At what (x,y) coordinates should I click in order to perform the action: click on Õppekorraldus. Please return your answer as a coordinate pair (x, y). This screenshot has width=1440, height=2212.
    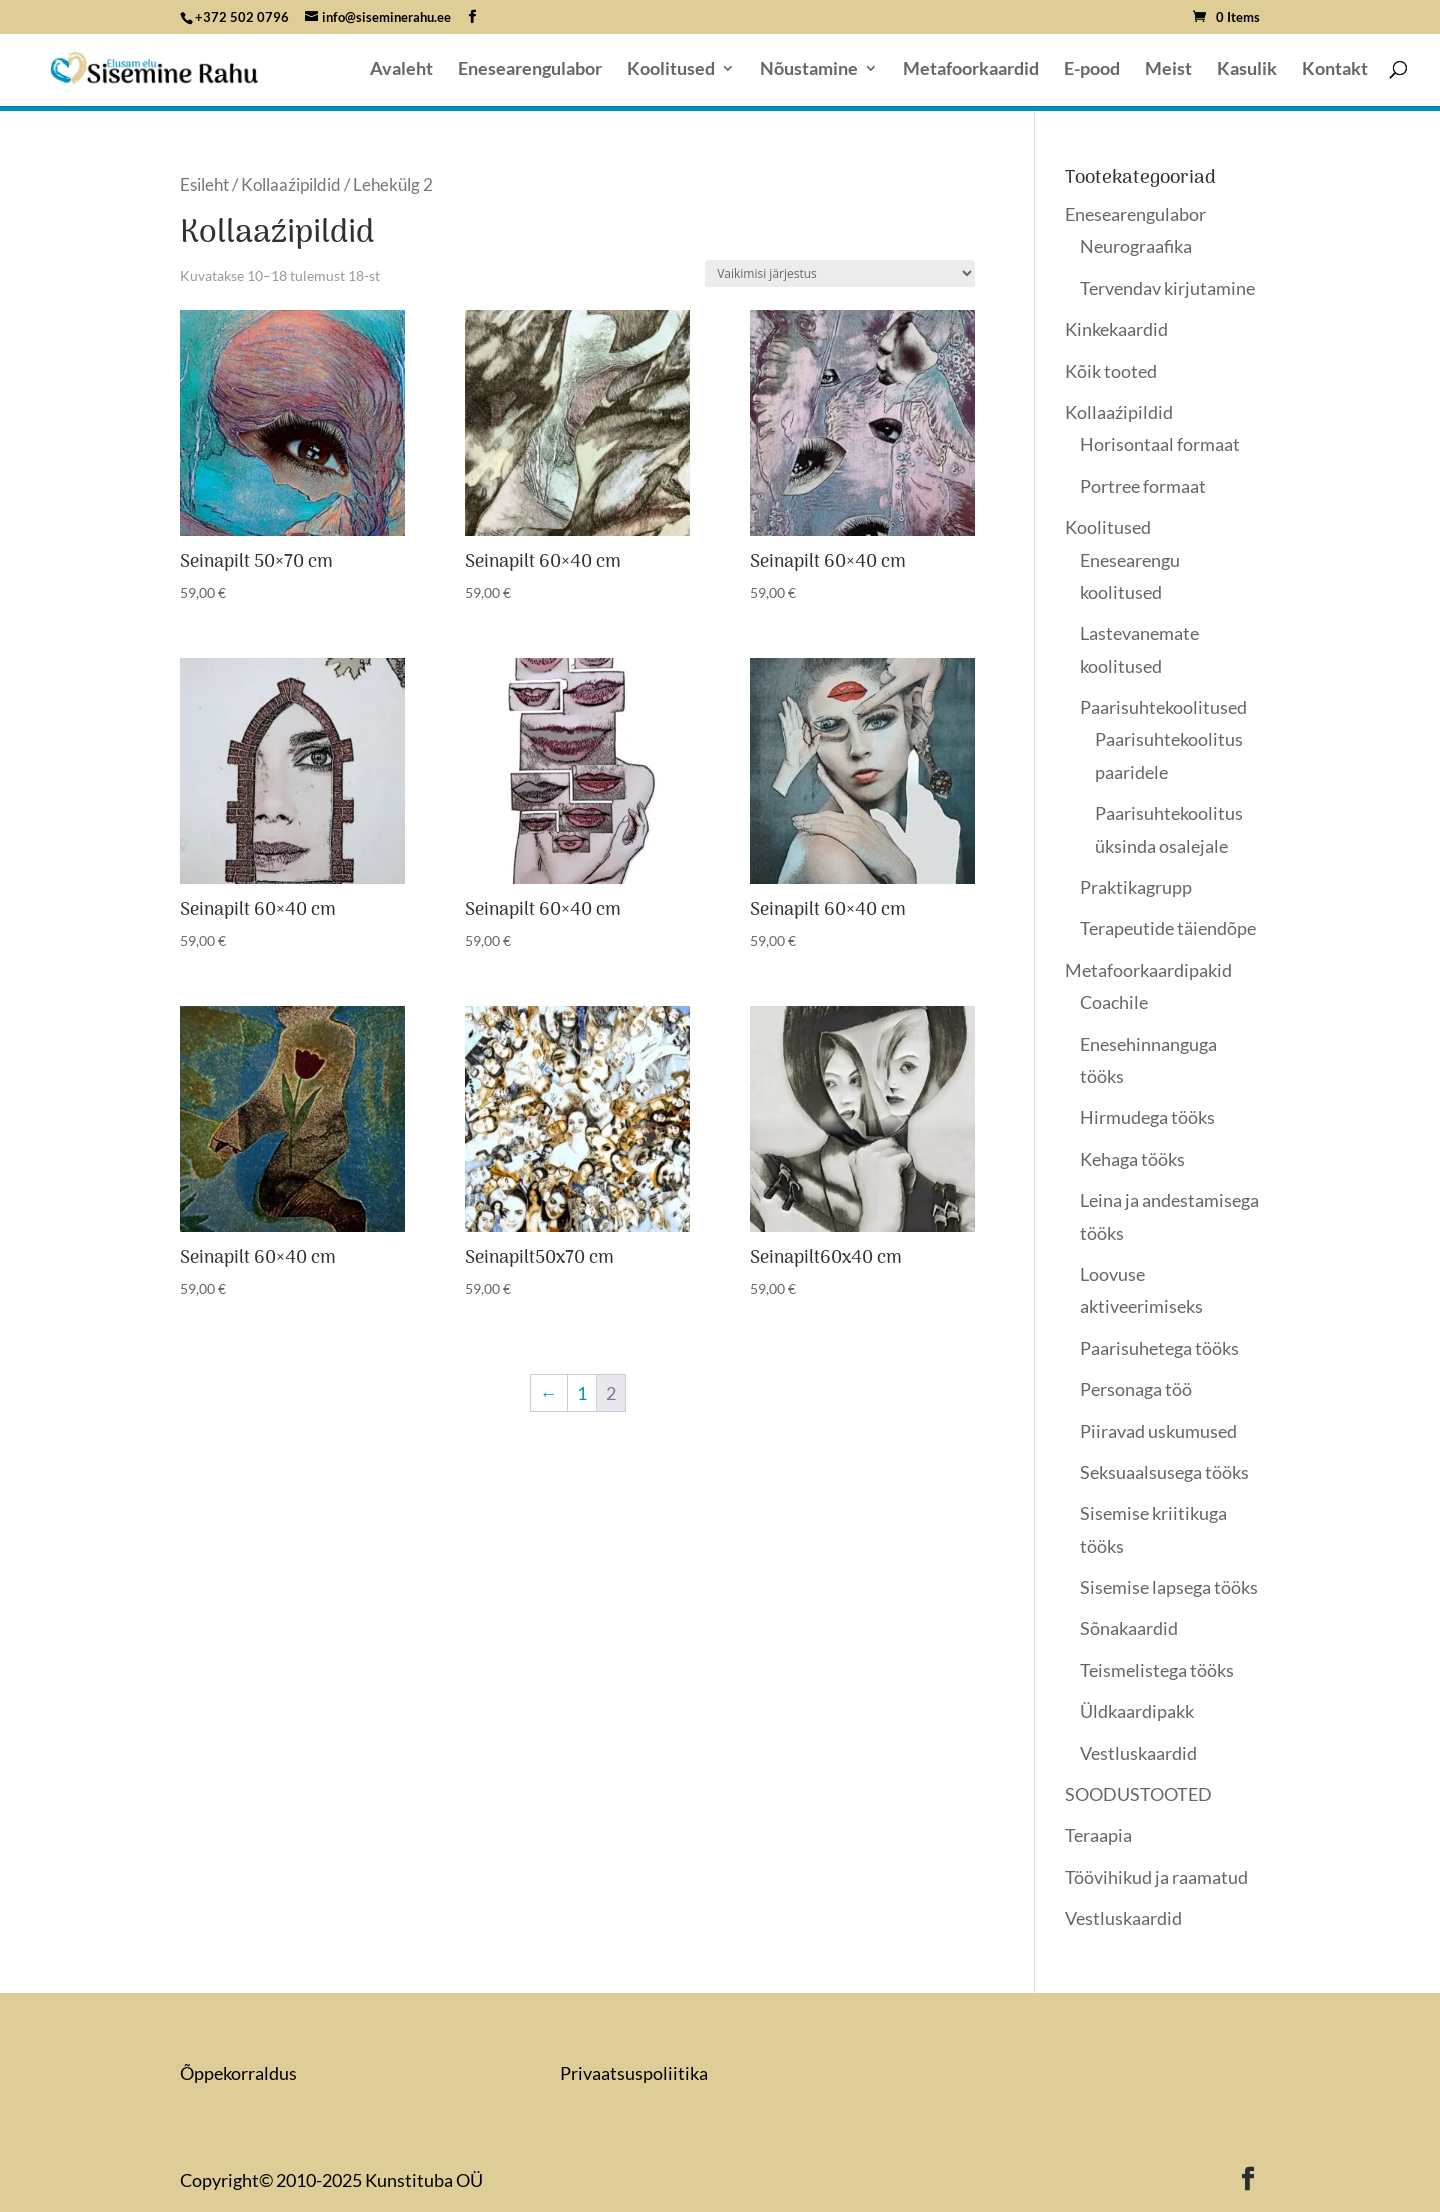
    Looking at the image, I should click on (238, 2073).